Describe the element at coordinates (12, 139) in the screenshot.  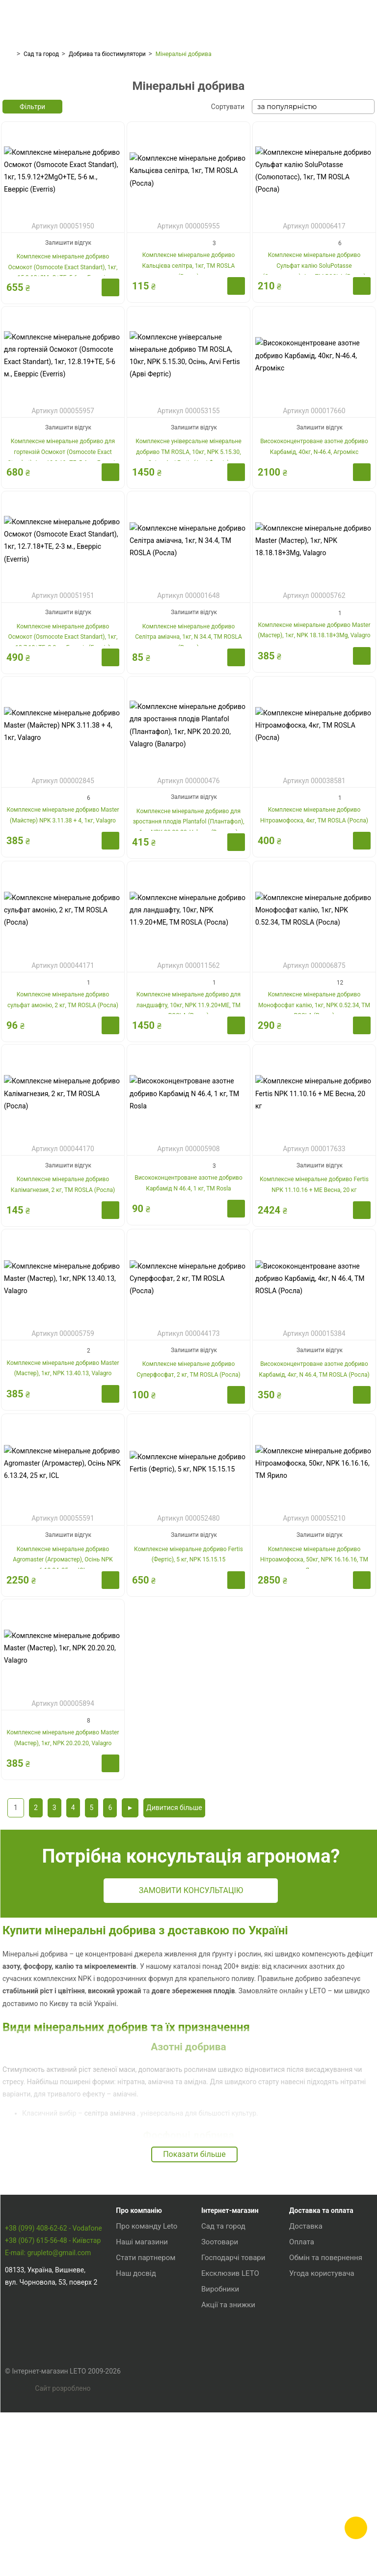
I see `[presentation]` at that location.